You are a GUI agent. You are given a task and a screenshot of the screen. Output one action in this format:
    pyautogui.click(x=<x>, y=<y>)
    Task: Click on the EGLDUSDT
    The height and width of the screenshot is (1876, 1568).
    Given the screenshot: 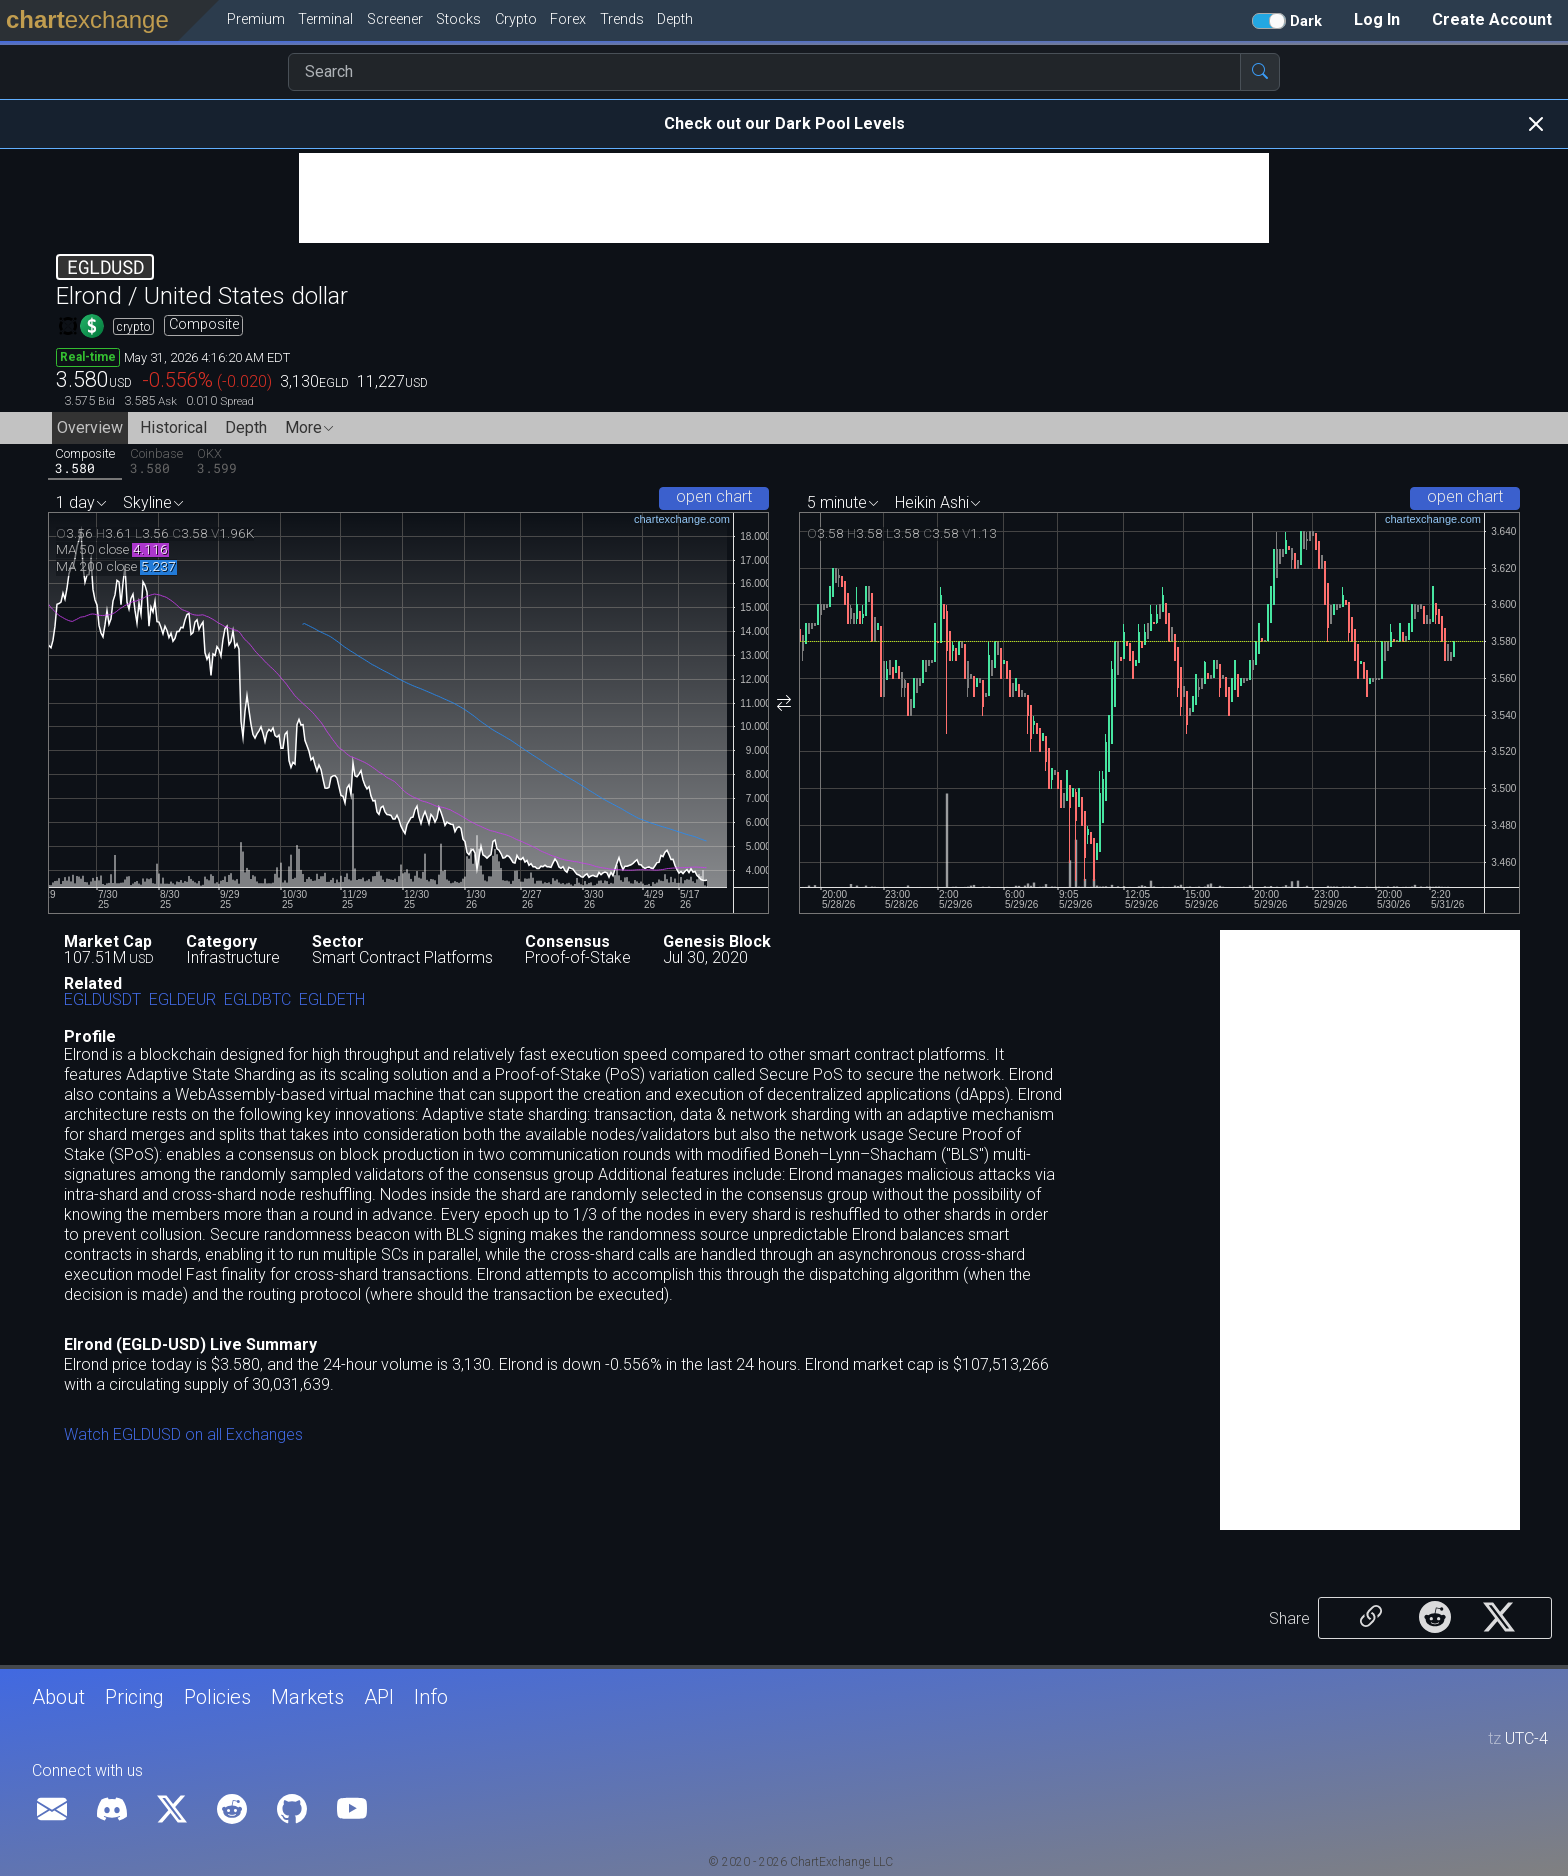 What is the action you would take?
    pyautogui.click(x=102, y=1000)
    